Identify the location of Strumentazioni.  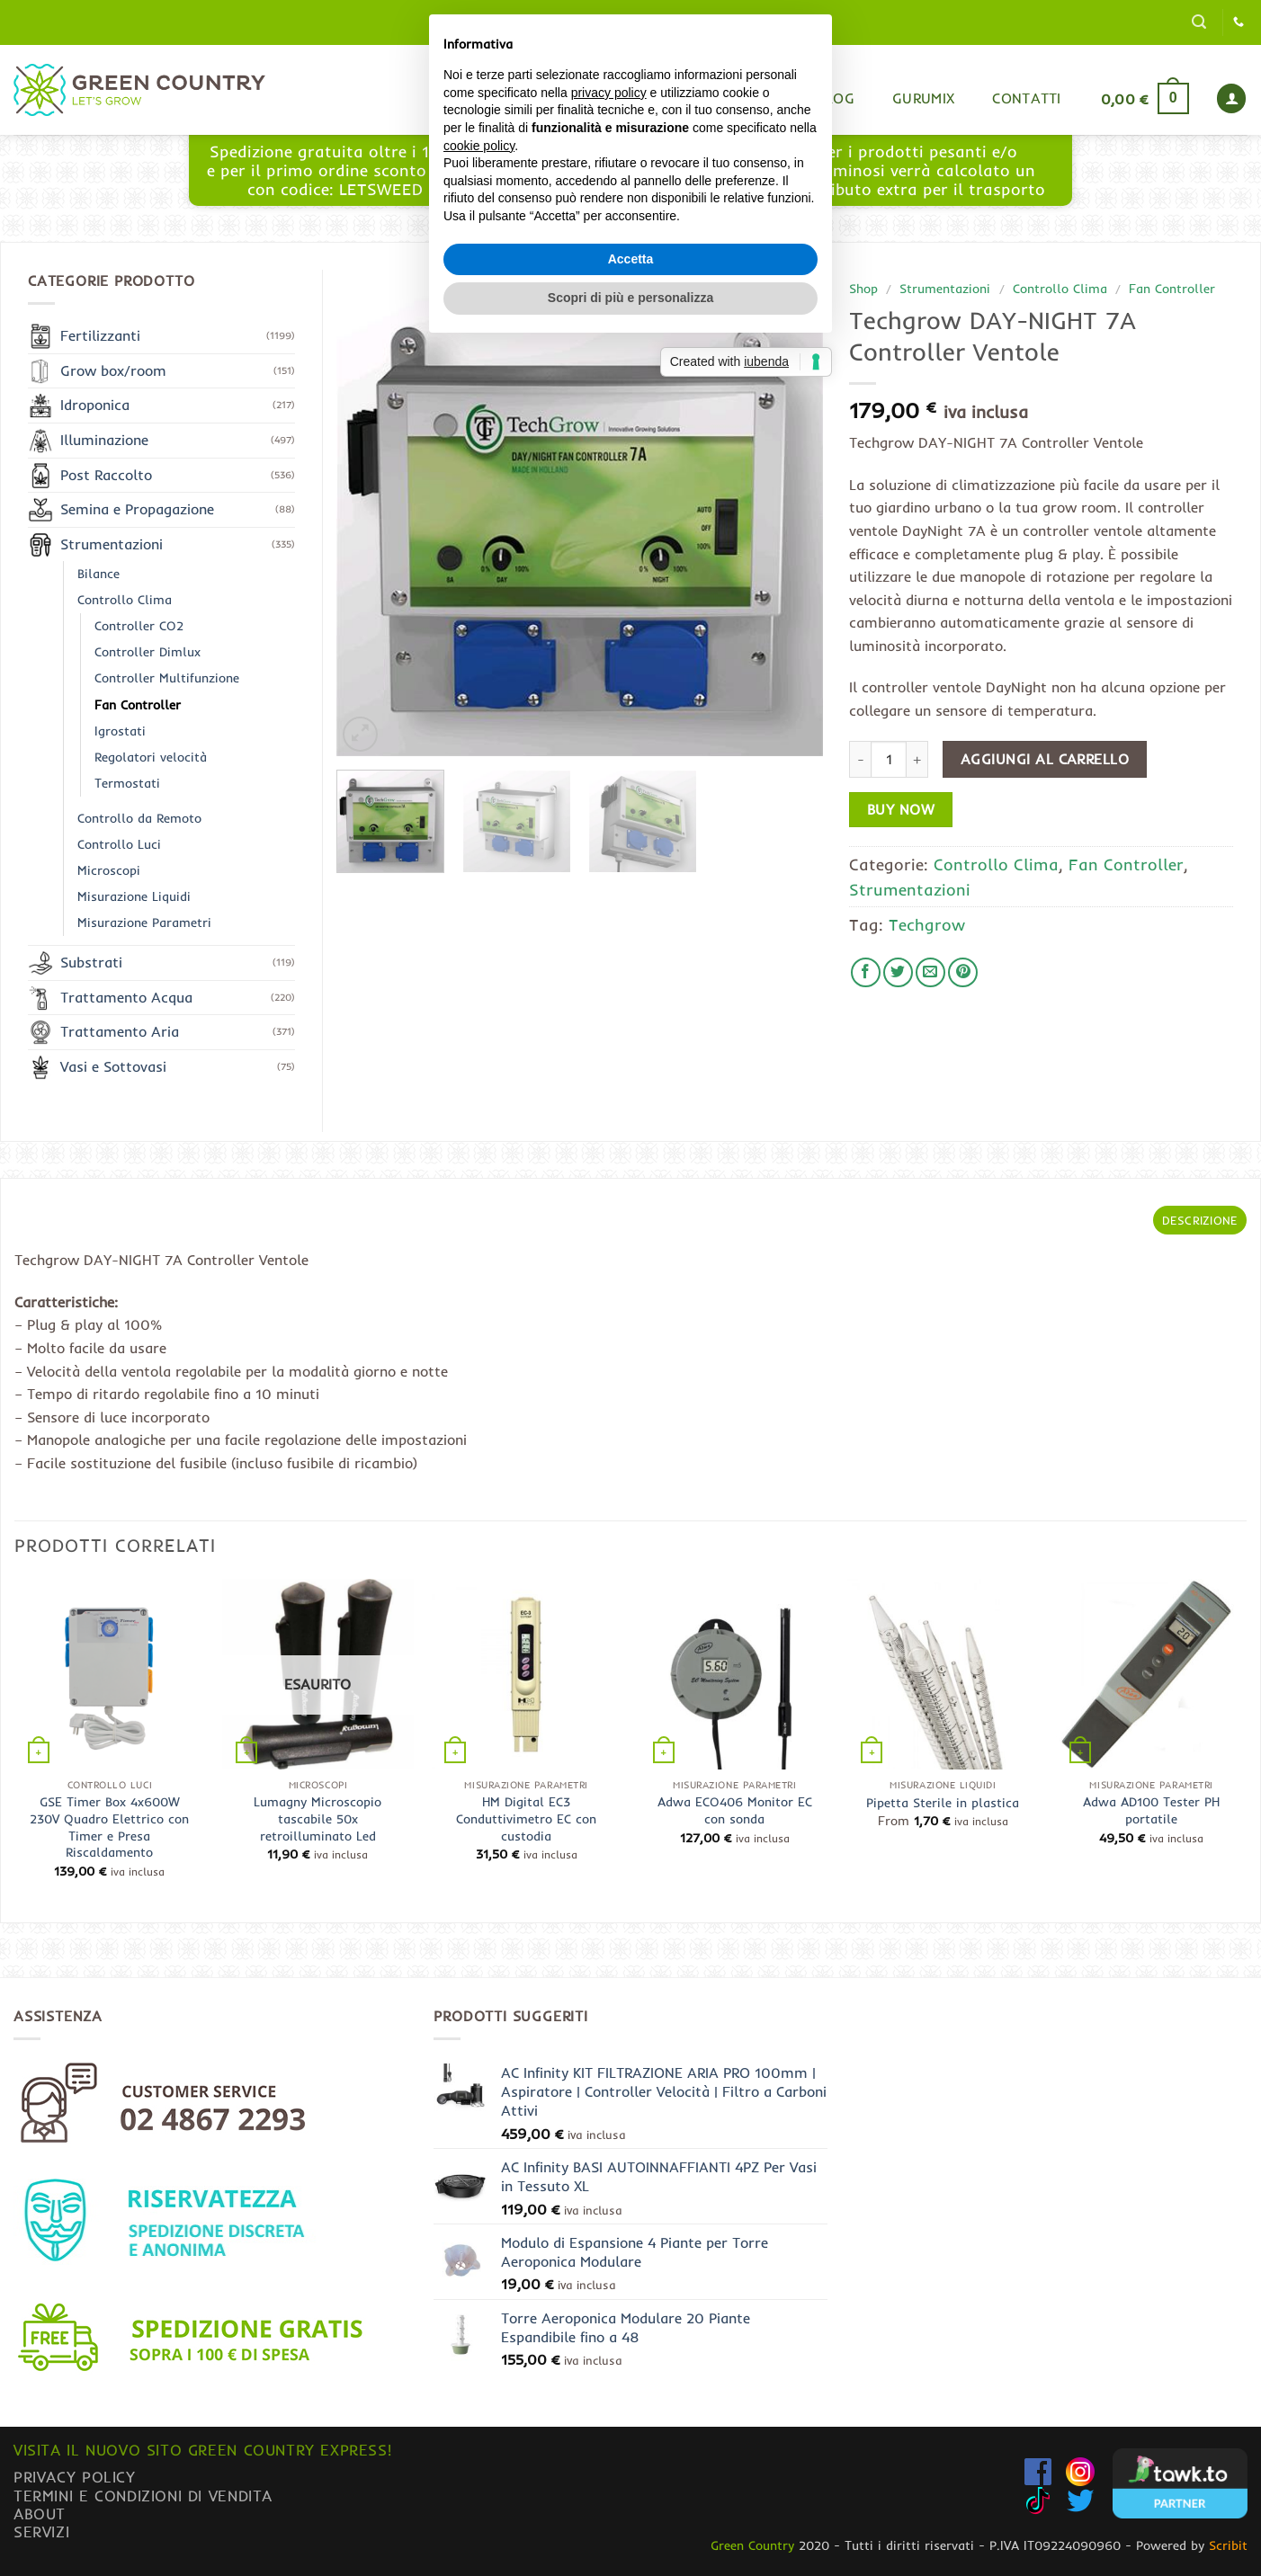
(944, 288).